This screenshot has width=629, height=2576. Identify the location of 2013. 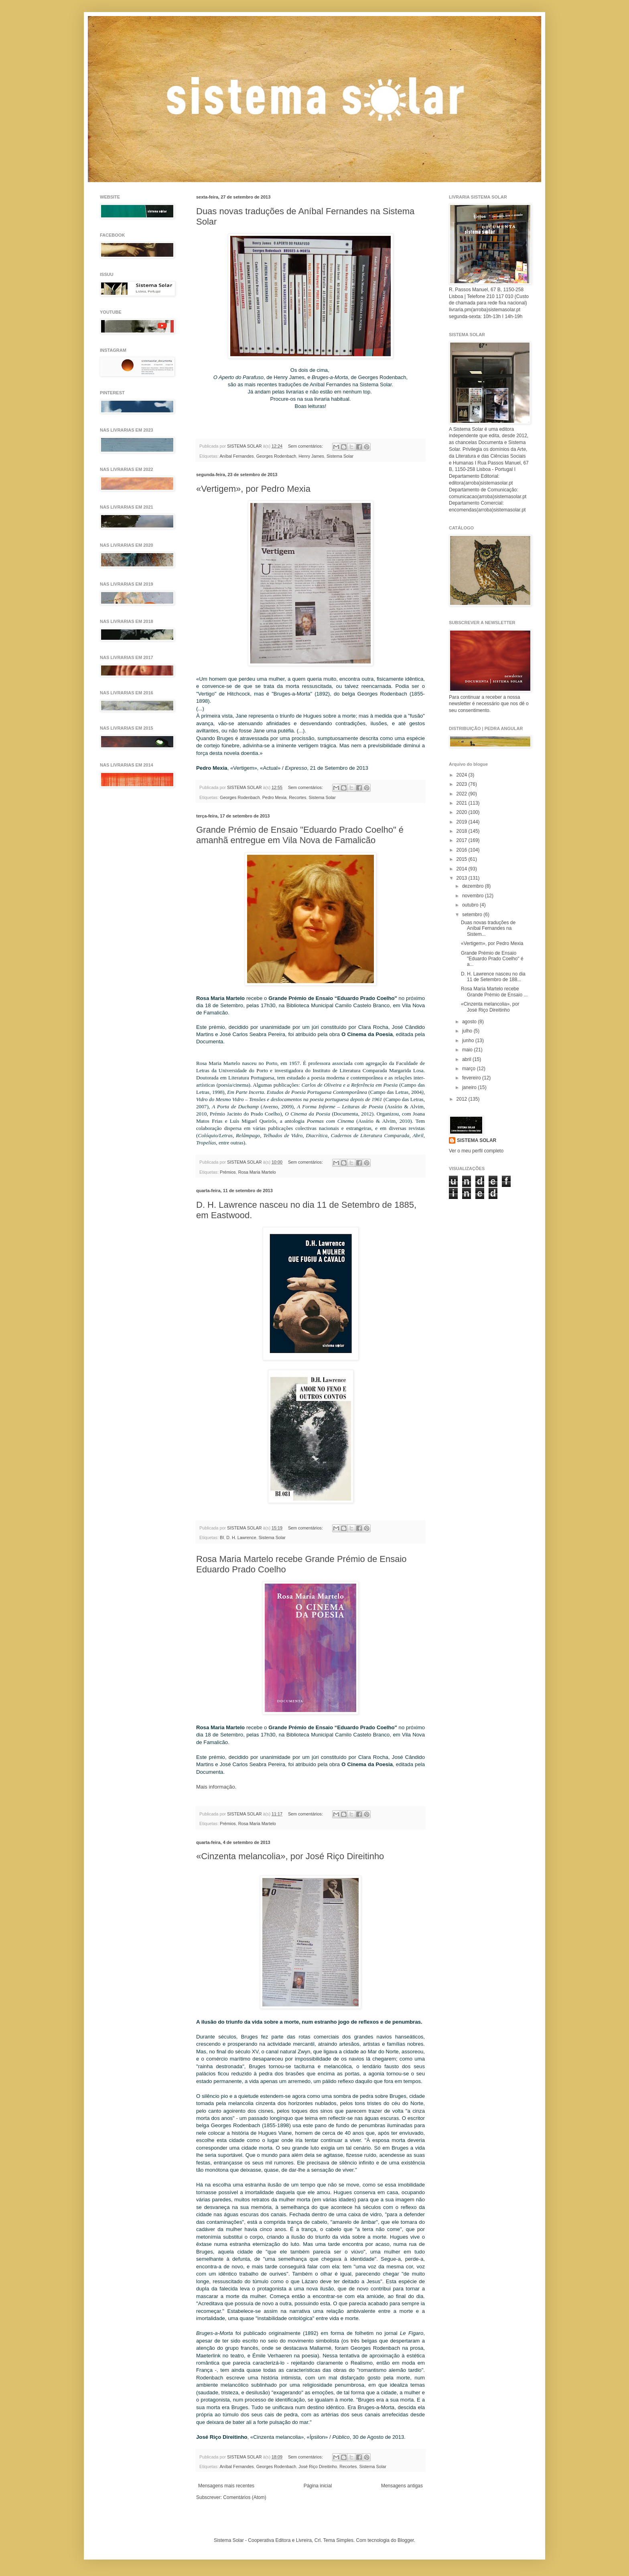
(463, 878).